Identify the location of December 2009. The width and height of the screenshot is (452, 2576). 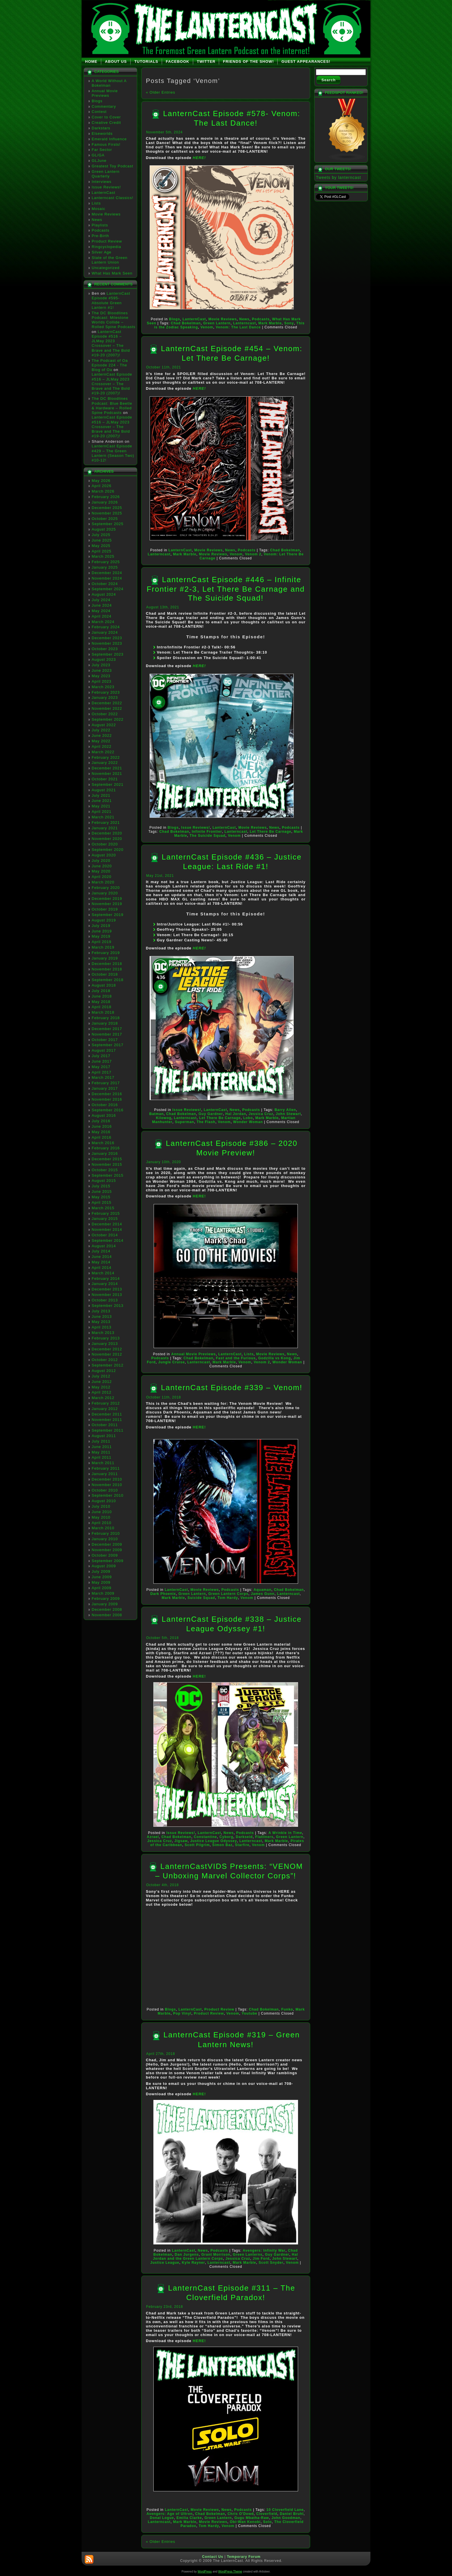
(107, 1544).